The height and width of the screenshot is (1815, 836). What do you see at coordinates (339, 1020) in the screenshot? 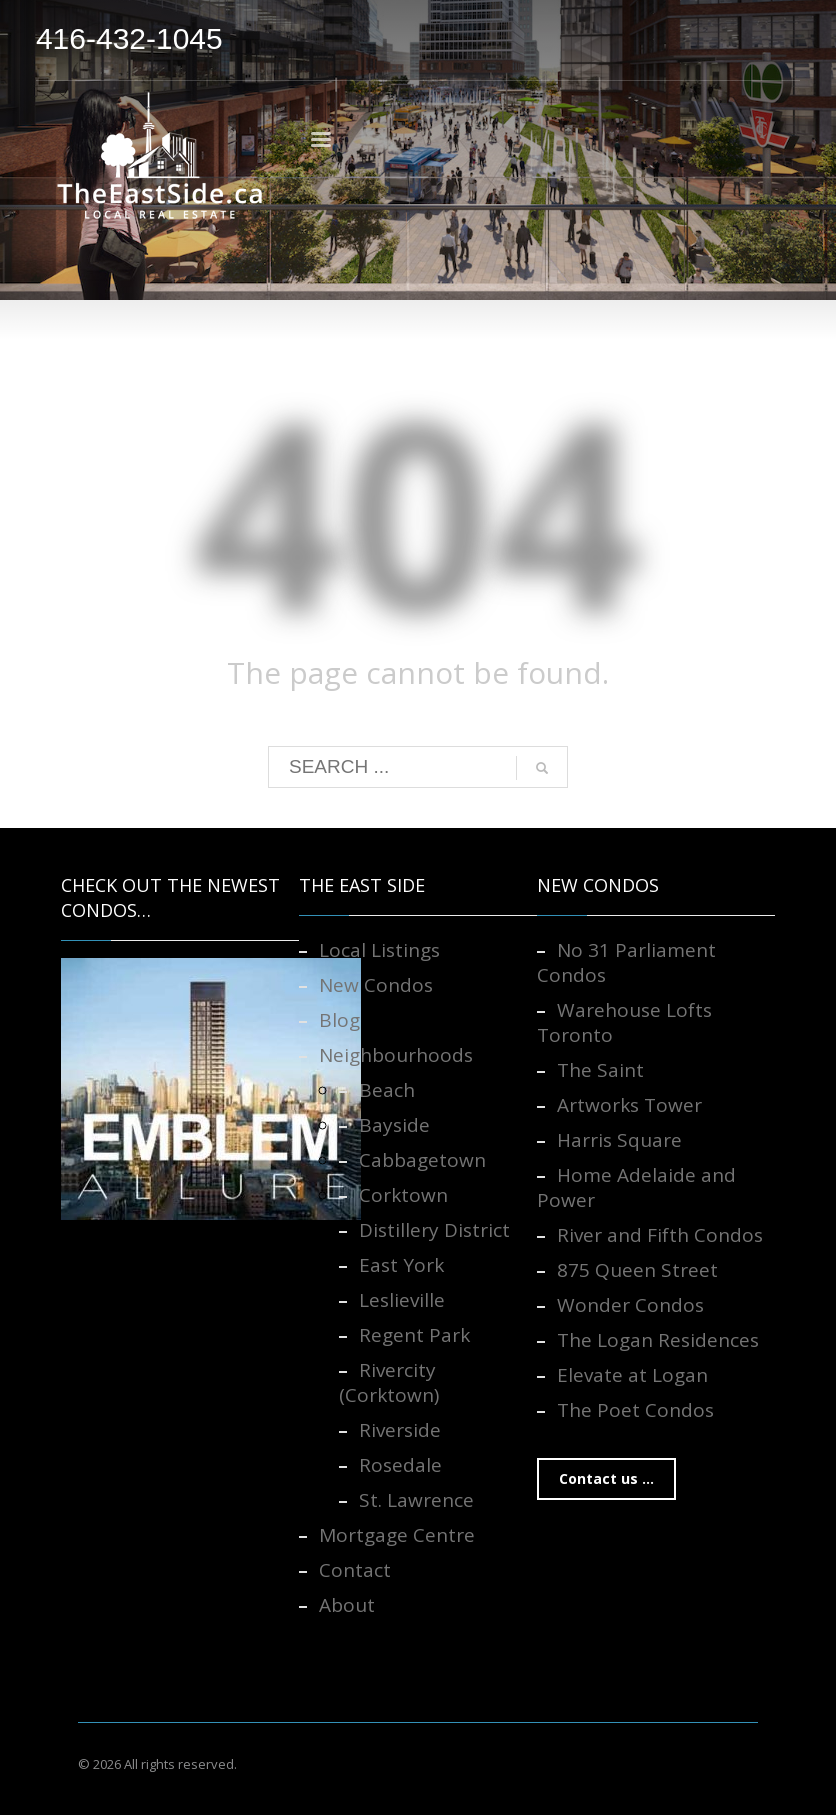
I see `Blog` at bounding box center [339, 1020].